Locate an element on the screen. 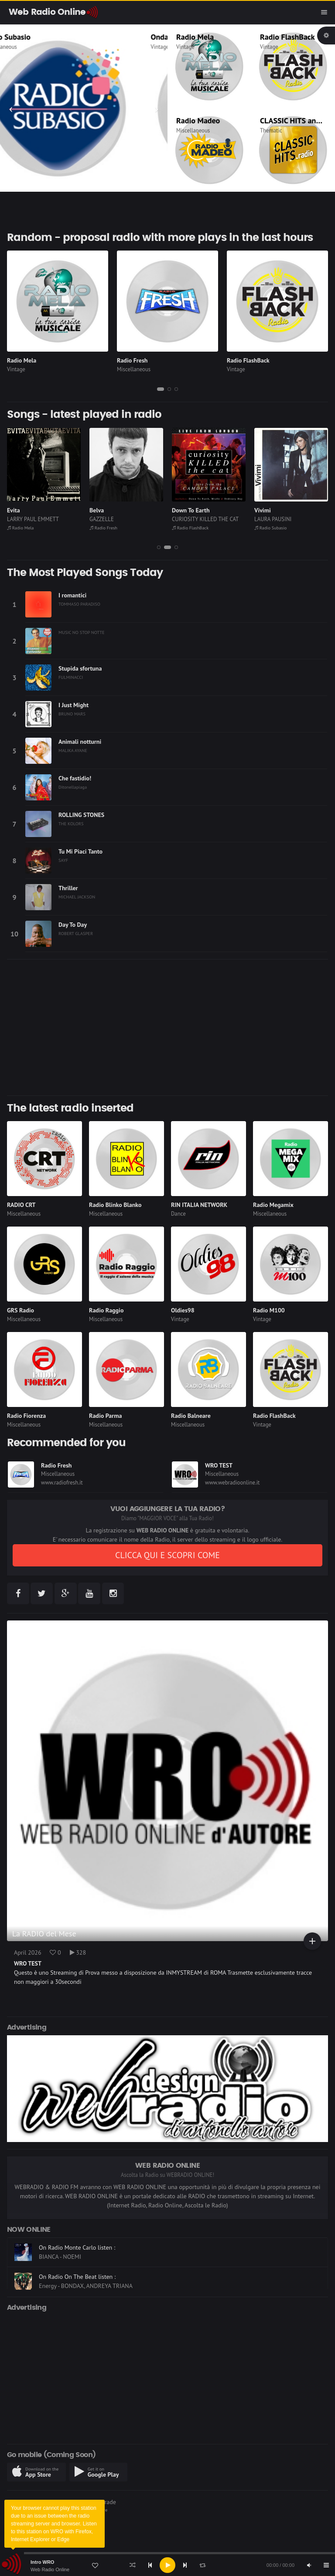 This screenshot has width=335, height=2576. Miscellaneous is located at coordinates (25, 47).